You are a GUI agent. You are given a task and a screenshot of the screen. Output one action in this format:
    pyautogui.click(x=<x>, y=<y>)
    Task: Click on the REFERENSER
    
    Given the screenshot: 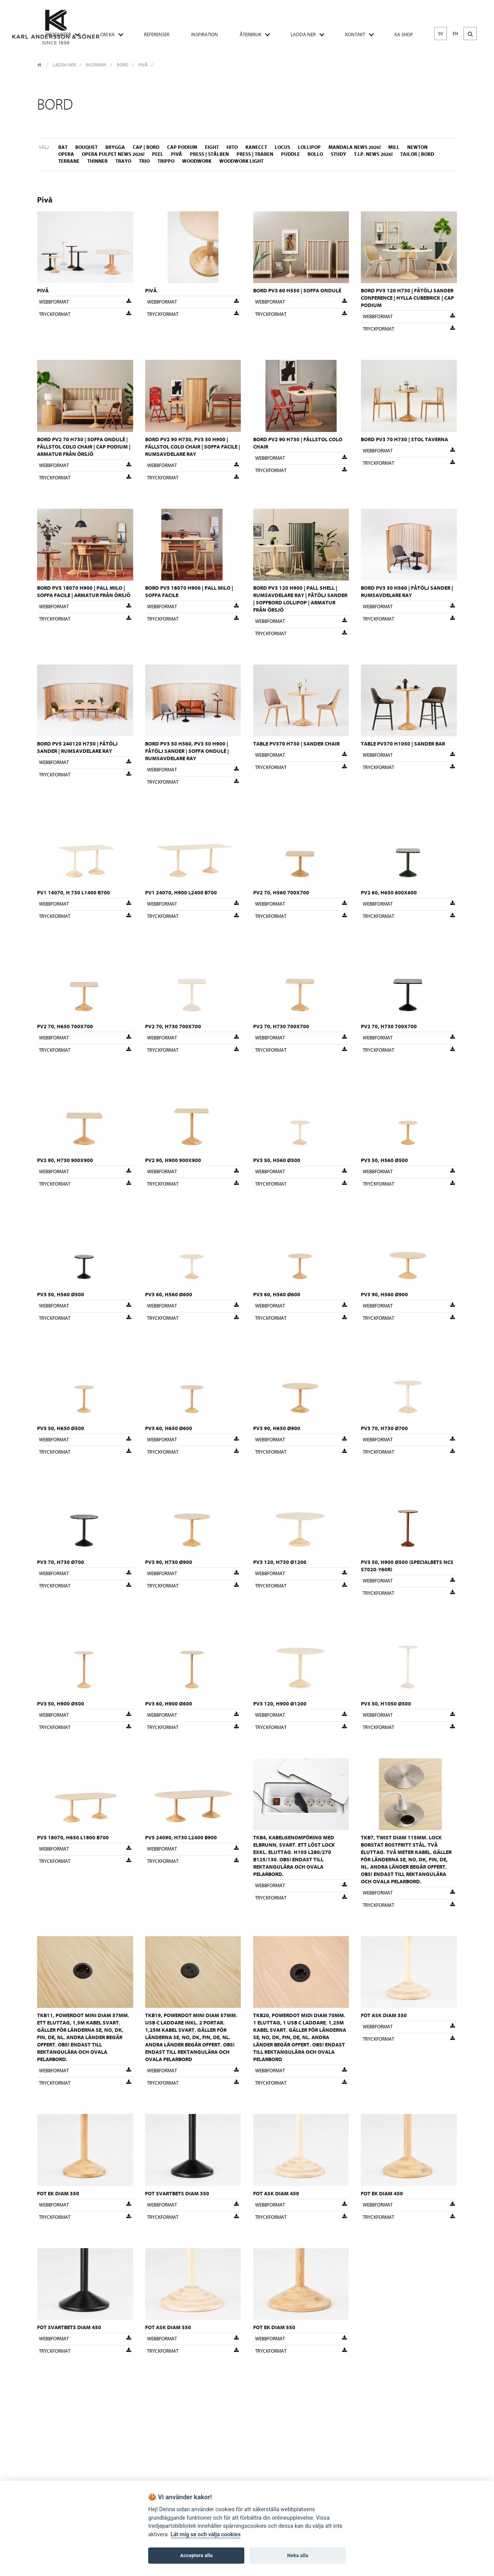 What is the action you would take?
    pyautogui.click(x=156, y=34)
    